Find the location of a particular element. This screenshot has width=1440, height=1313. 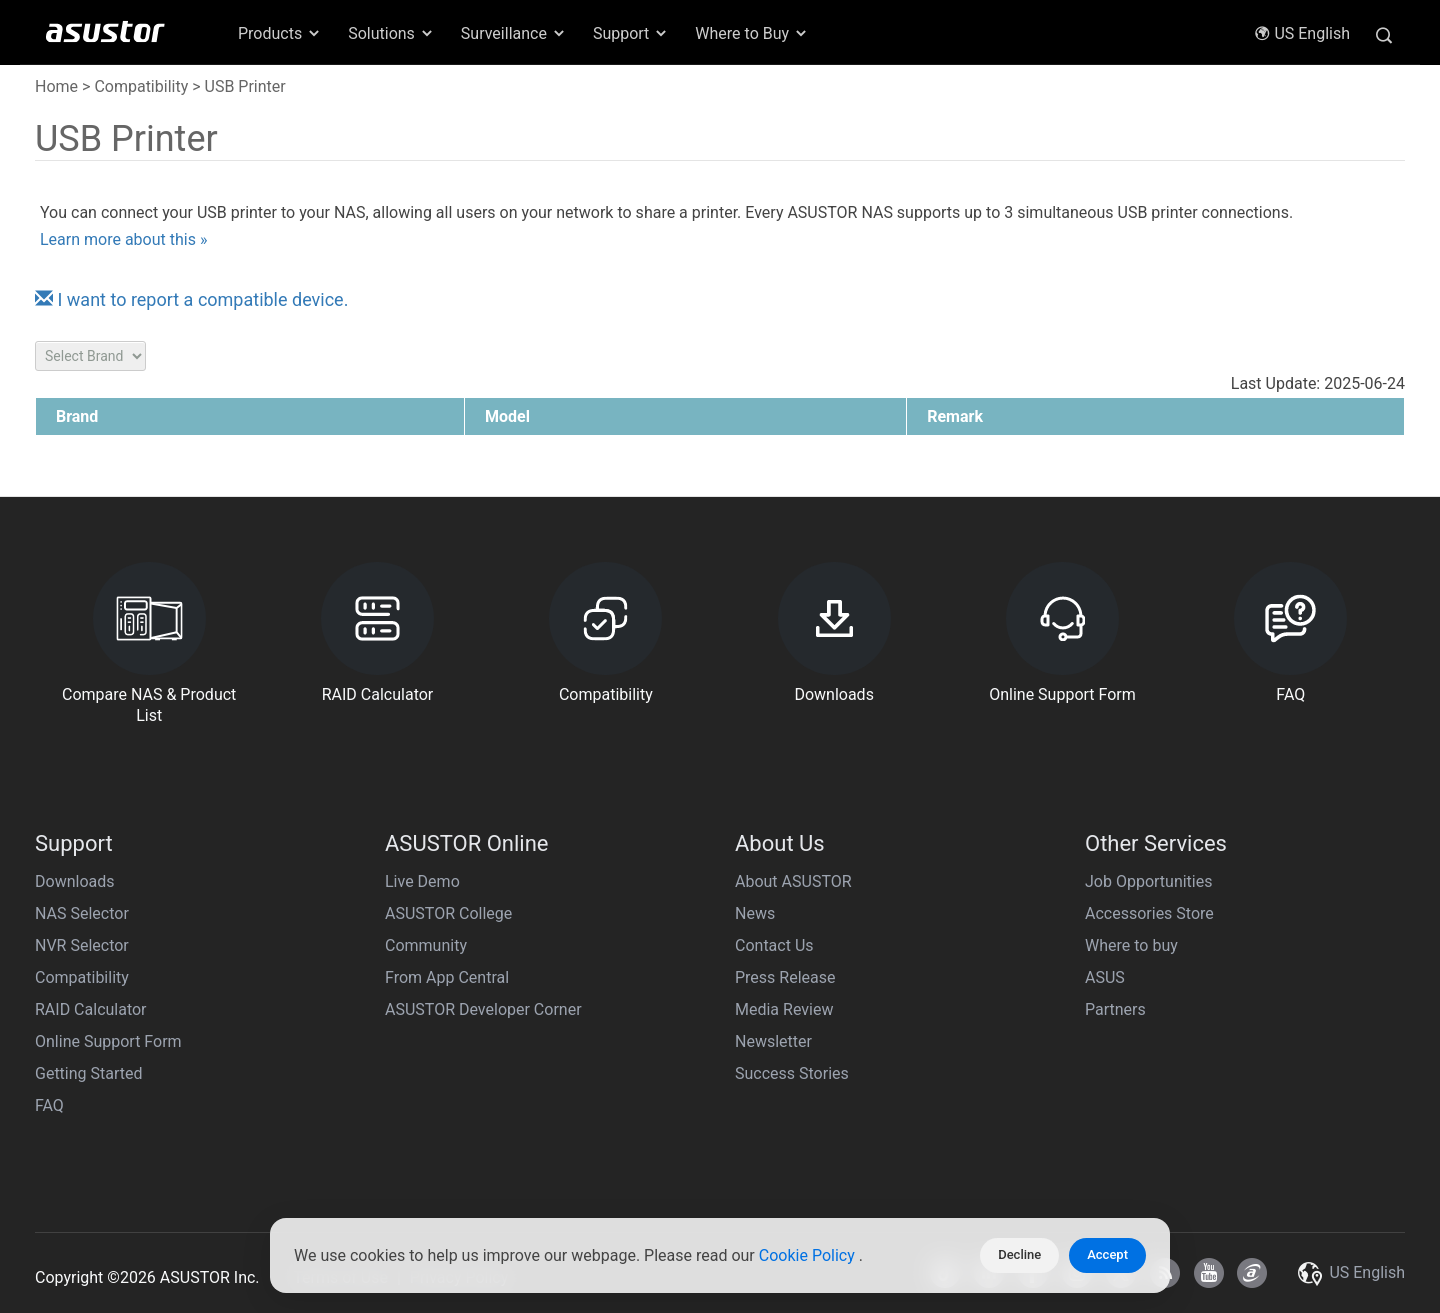

Live Demo is located at coordinates (422, 881).